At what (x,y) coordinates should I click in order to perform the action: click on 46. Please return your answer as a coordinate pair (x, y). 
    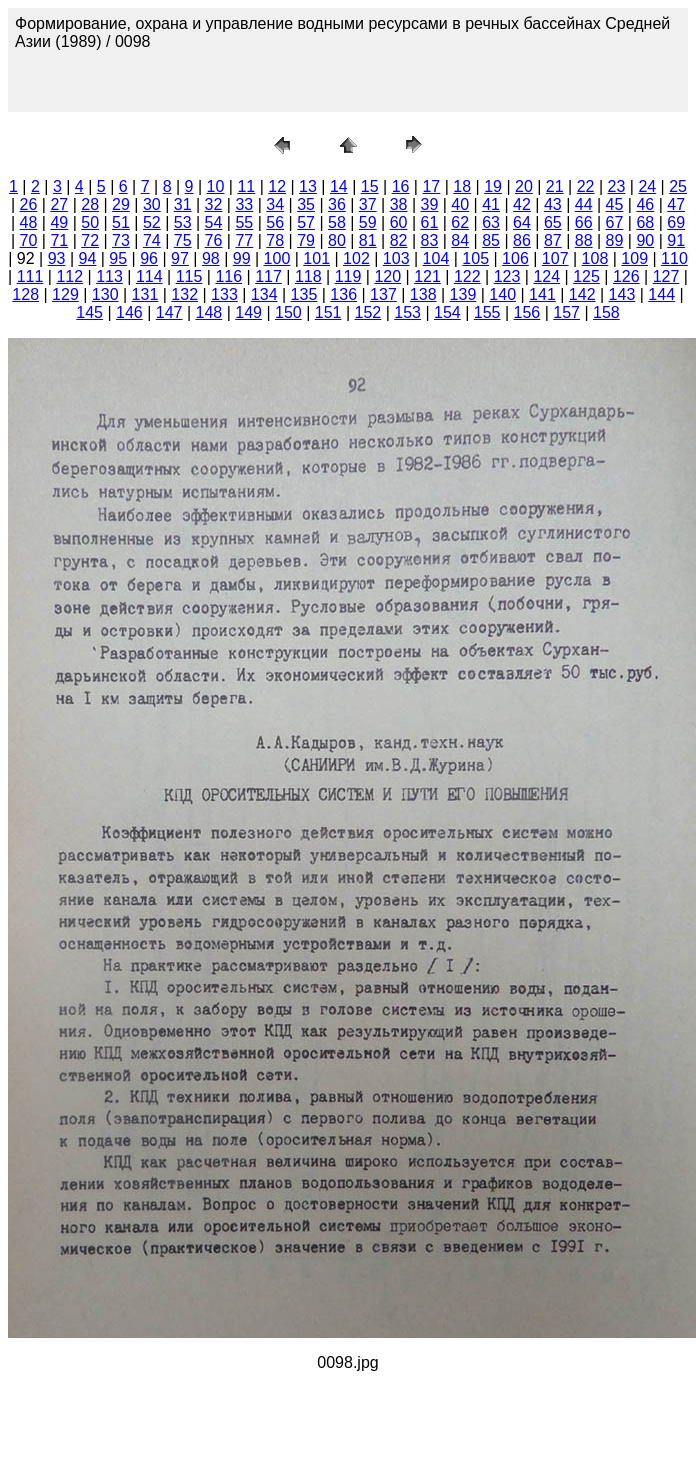
    Looking at the image, I should click on (645, 204).